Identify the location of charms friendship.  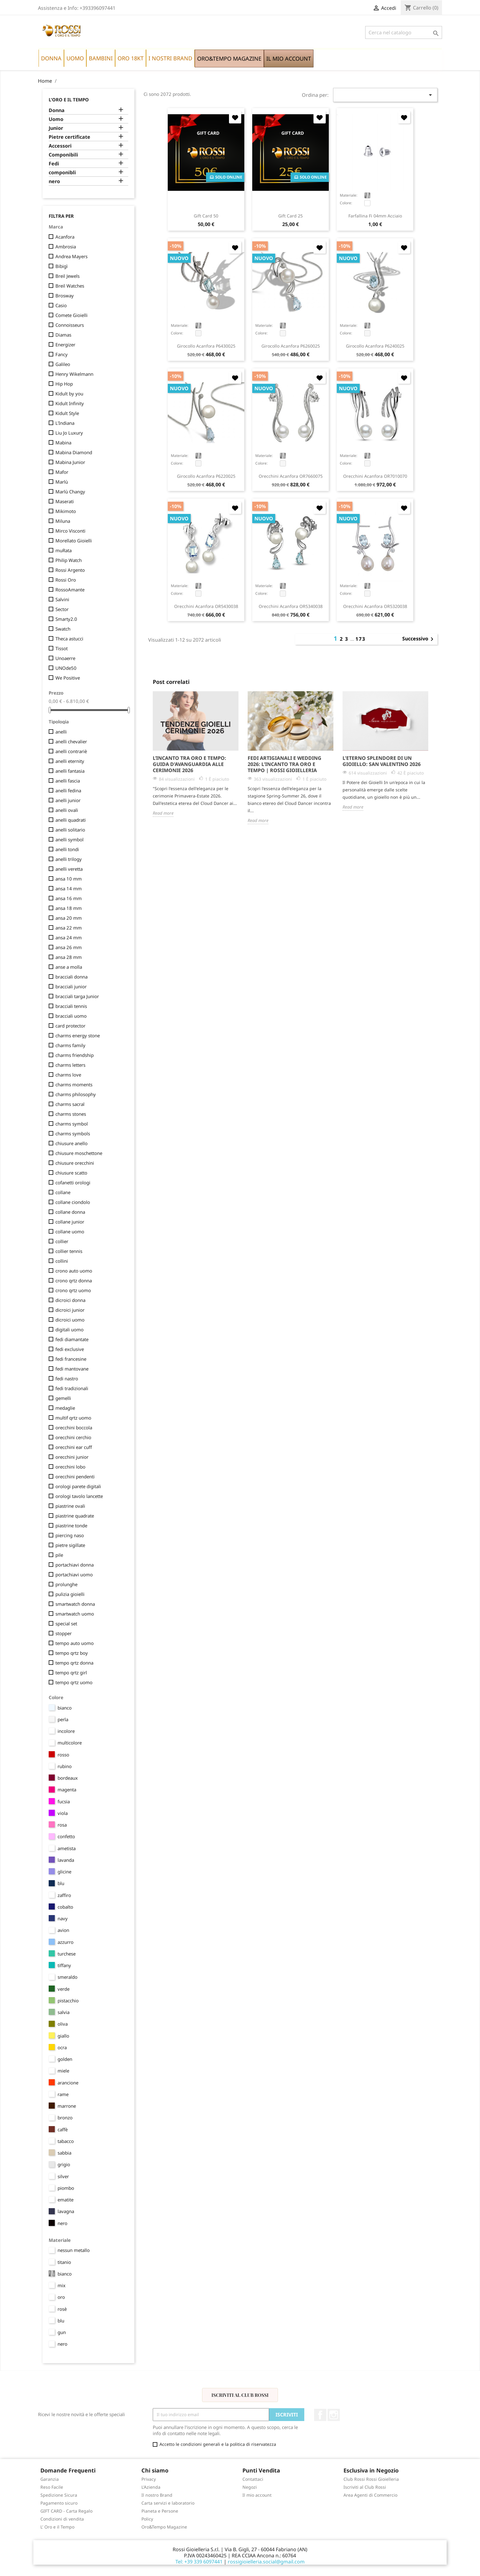
(74, 1055).